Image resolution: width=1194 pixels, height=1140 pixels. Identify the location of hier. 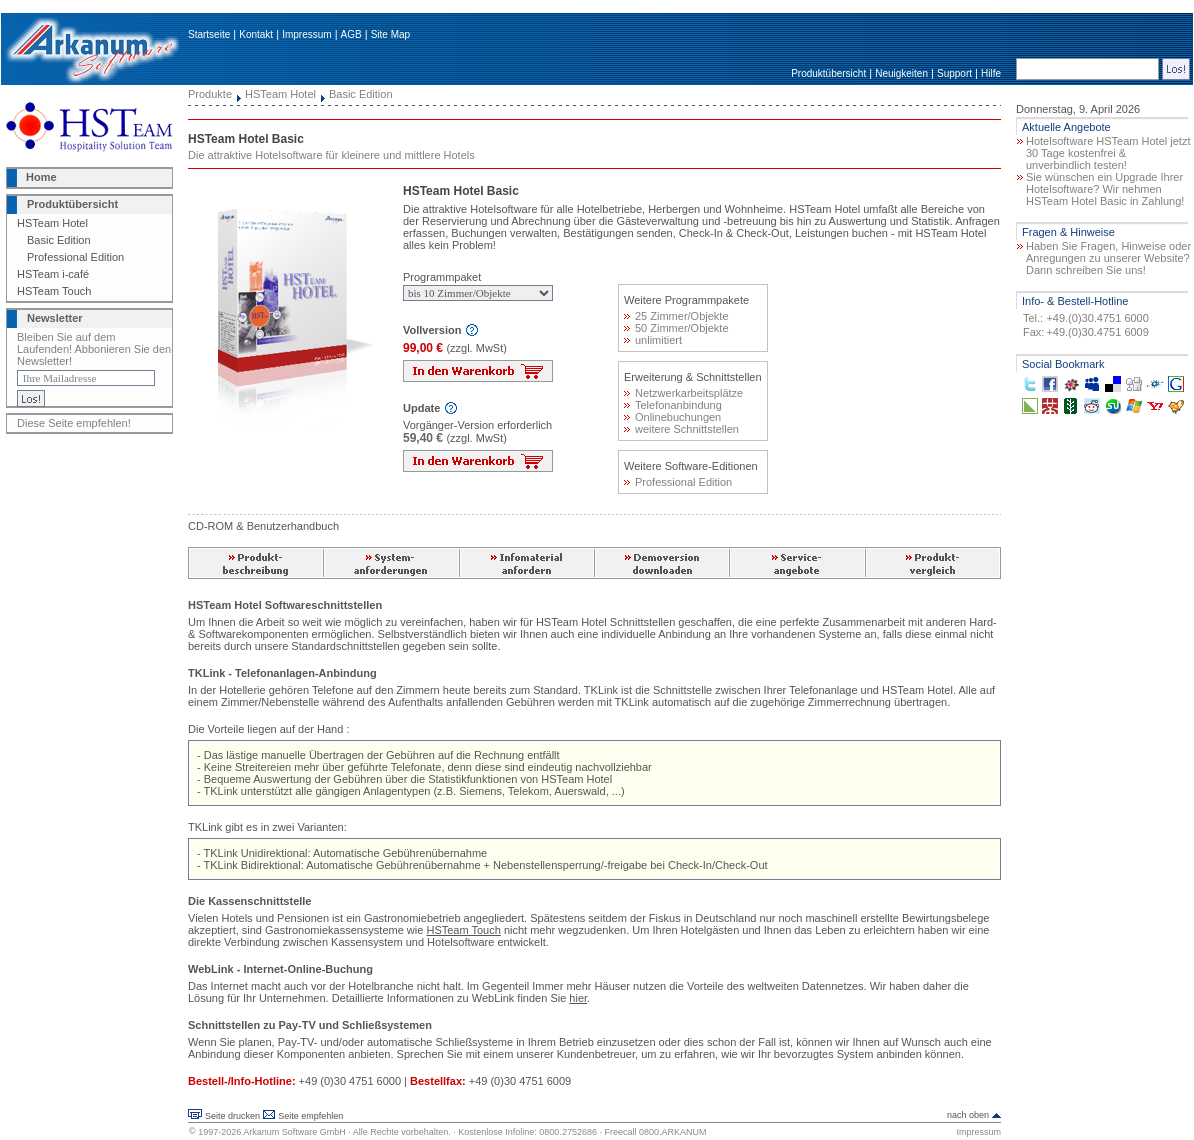
(578, 998).